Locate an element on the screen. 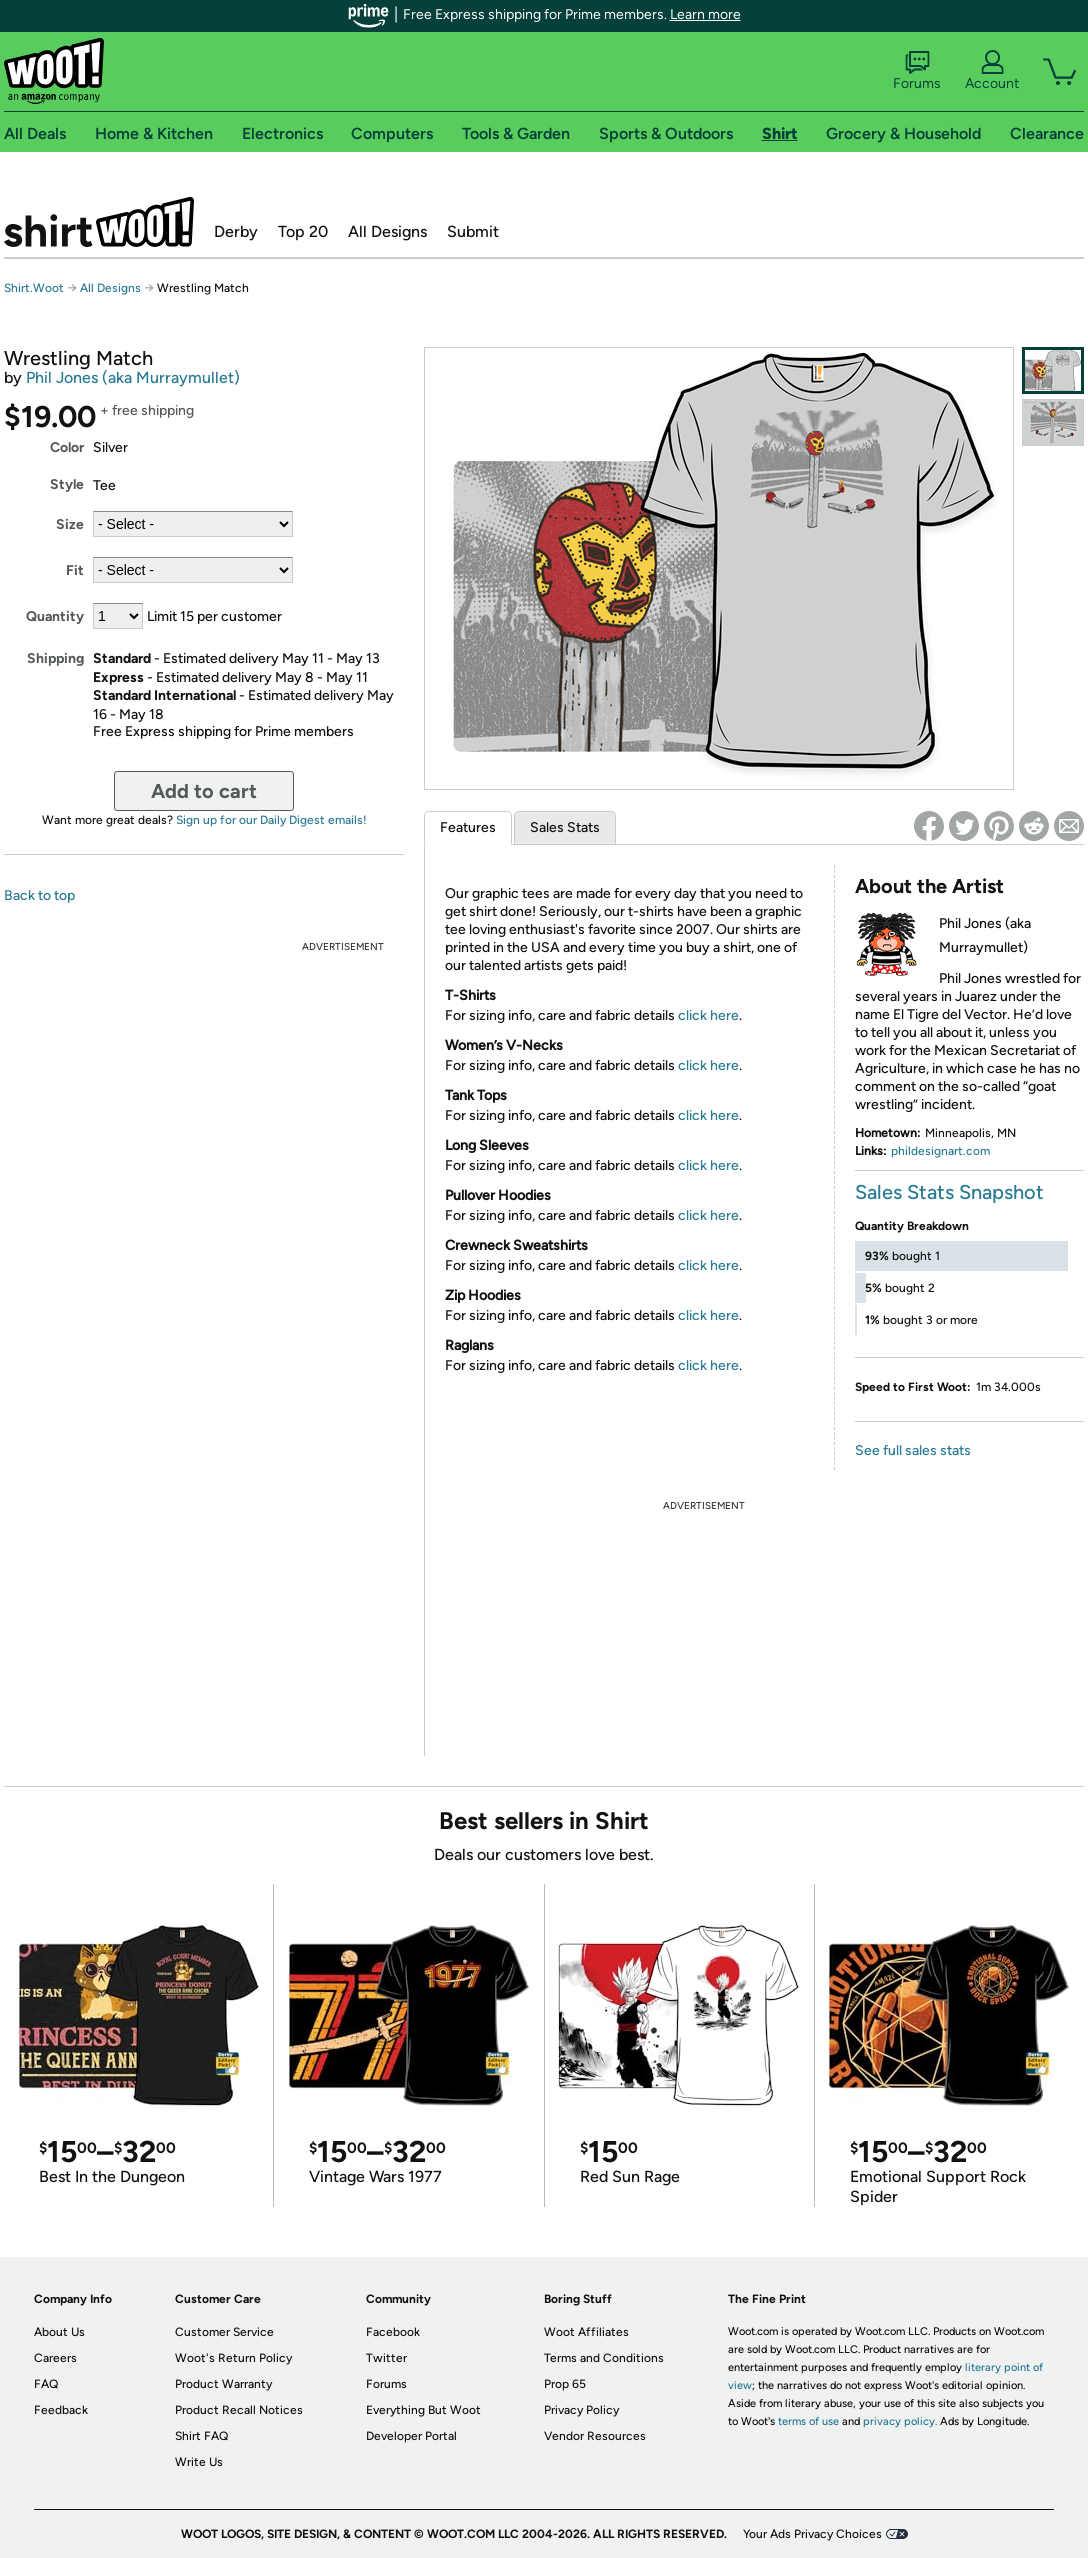 Image resolution: width=1088 pixels, height=2558 pixels. See full sales stats is located at coordinates (913, 1450).